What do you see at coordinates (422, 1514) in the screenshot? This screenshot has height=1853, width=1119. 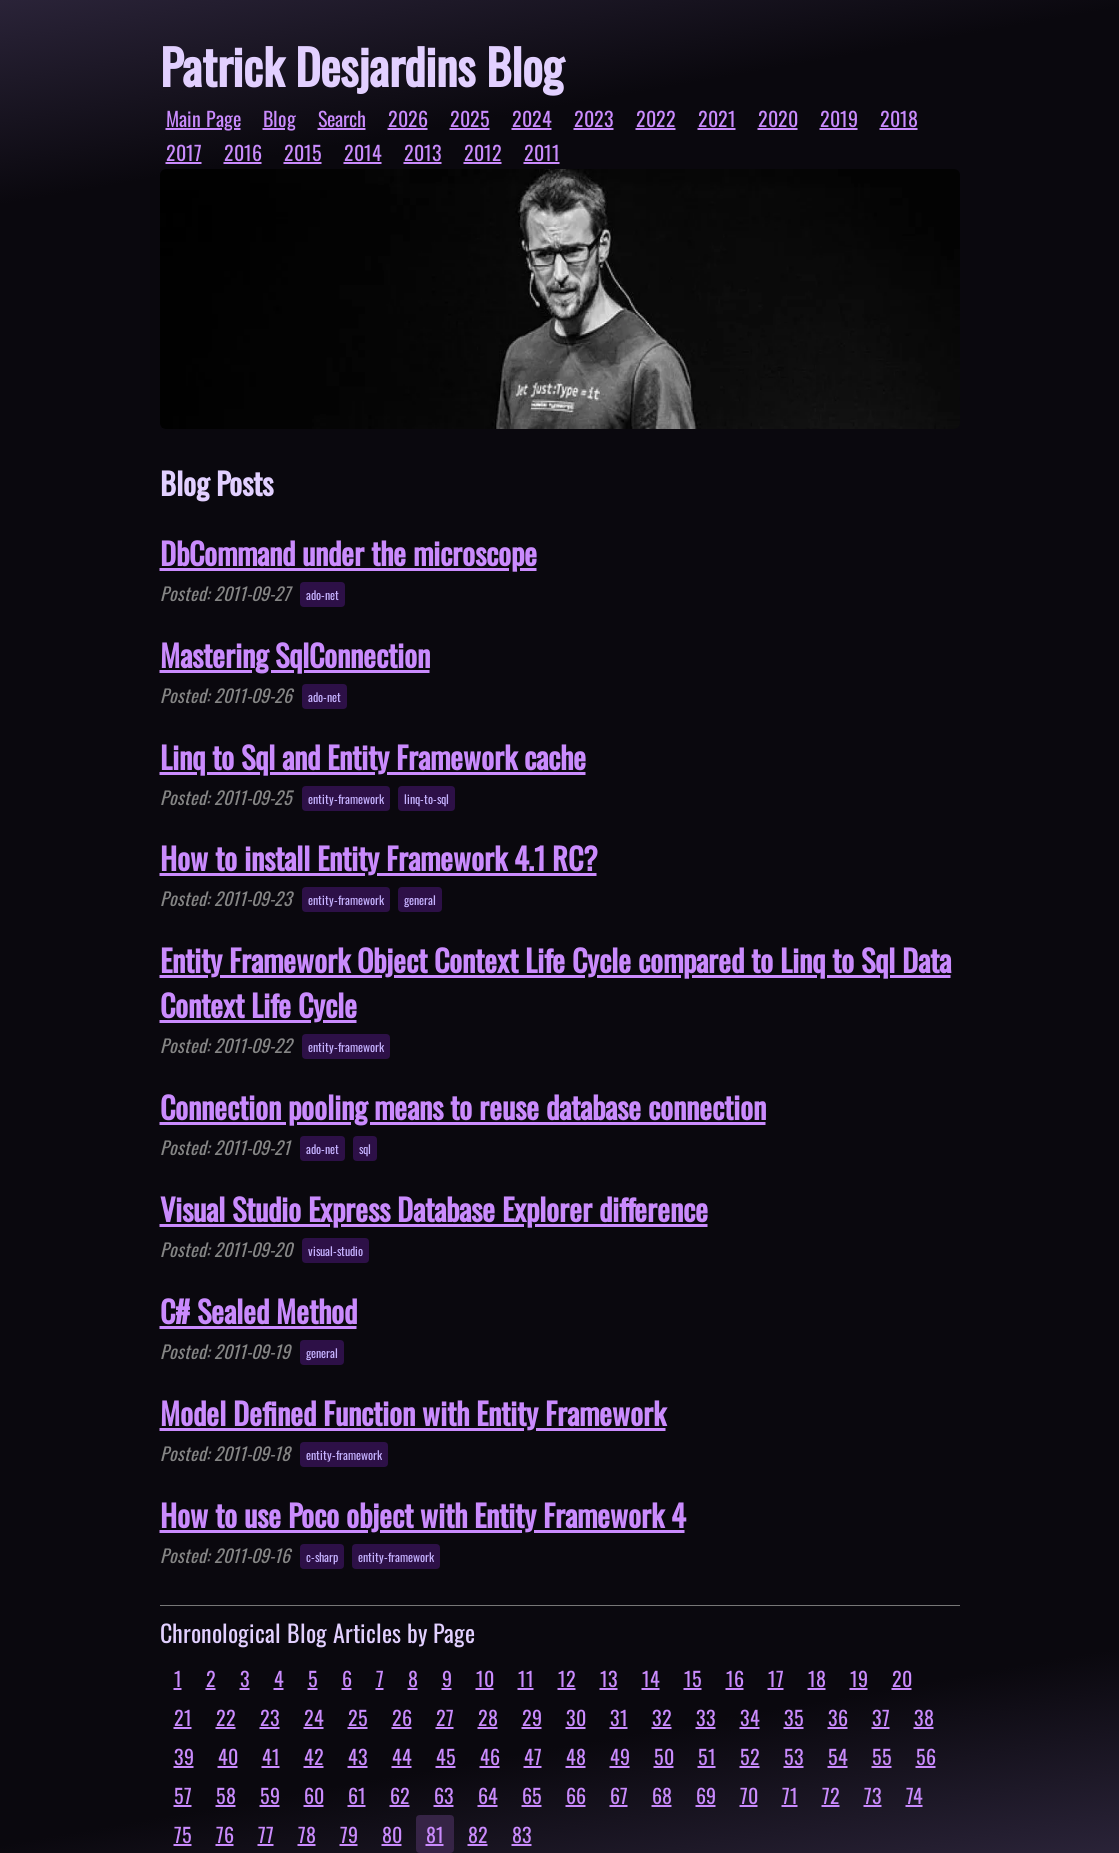 I see `How to use Poco object with Entity Framework 4` at bounding box center [422, 1514].